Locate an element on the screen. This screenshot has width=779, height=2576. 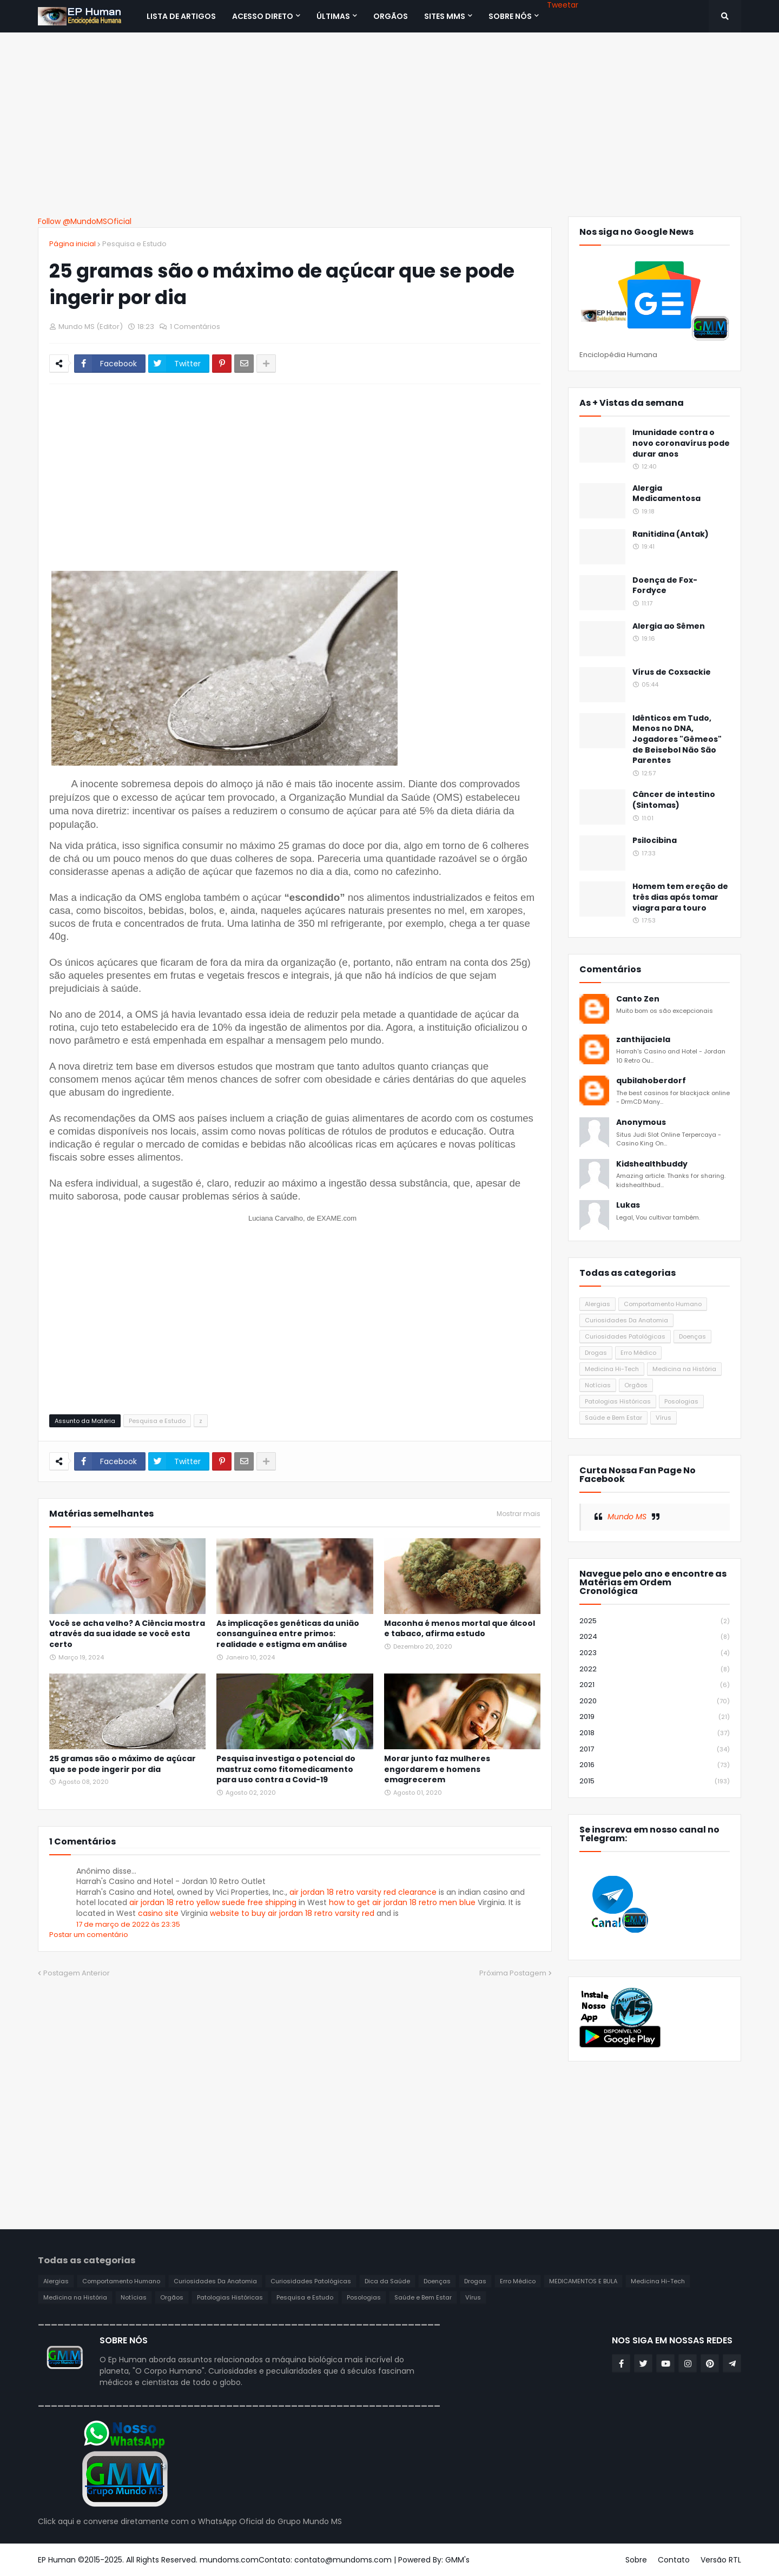
Comportamento Humano is located at coordinates (663, 1304).